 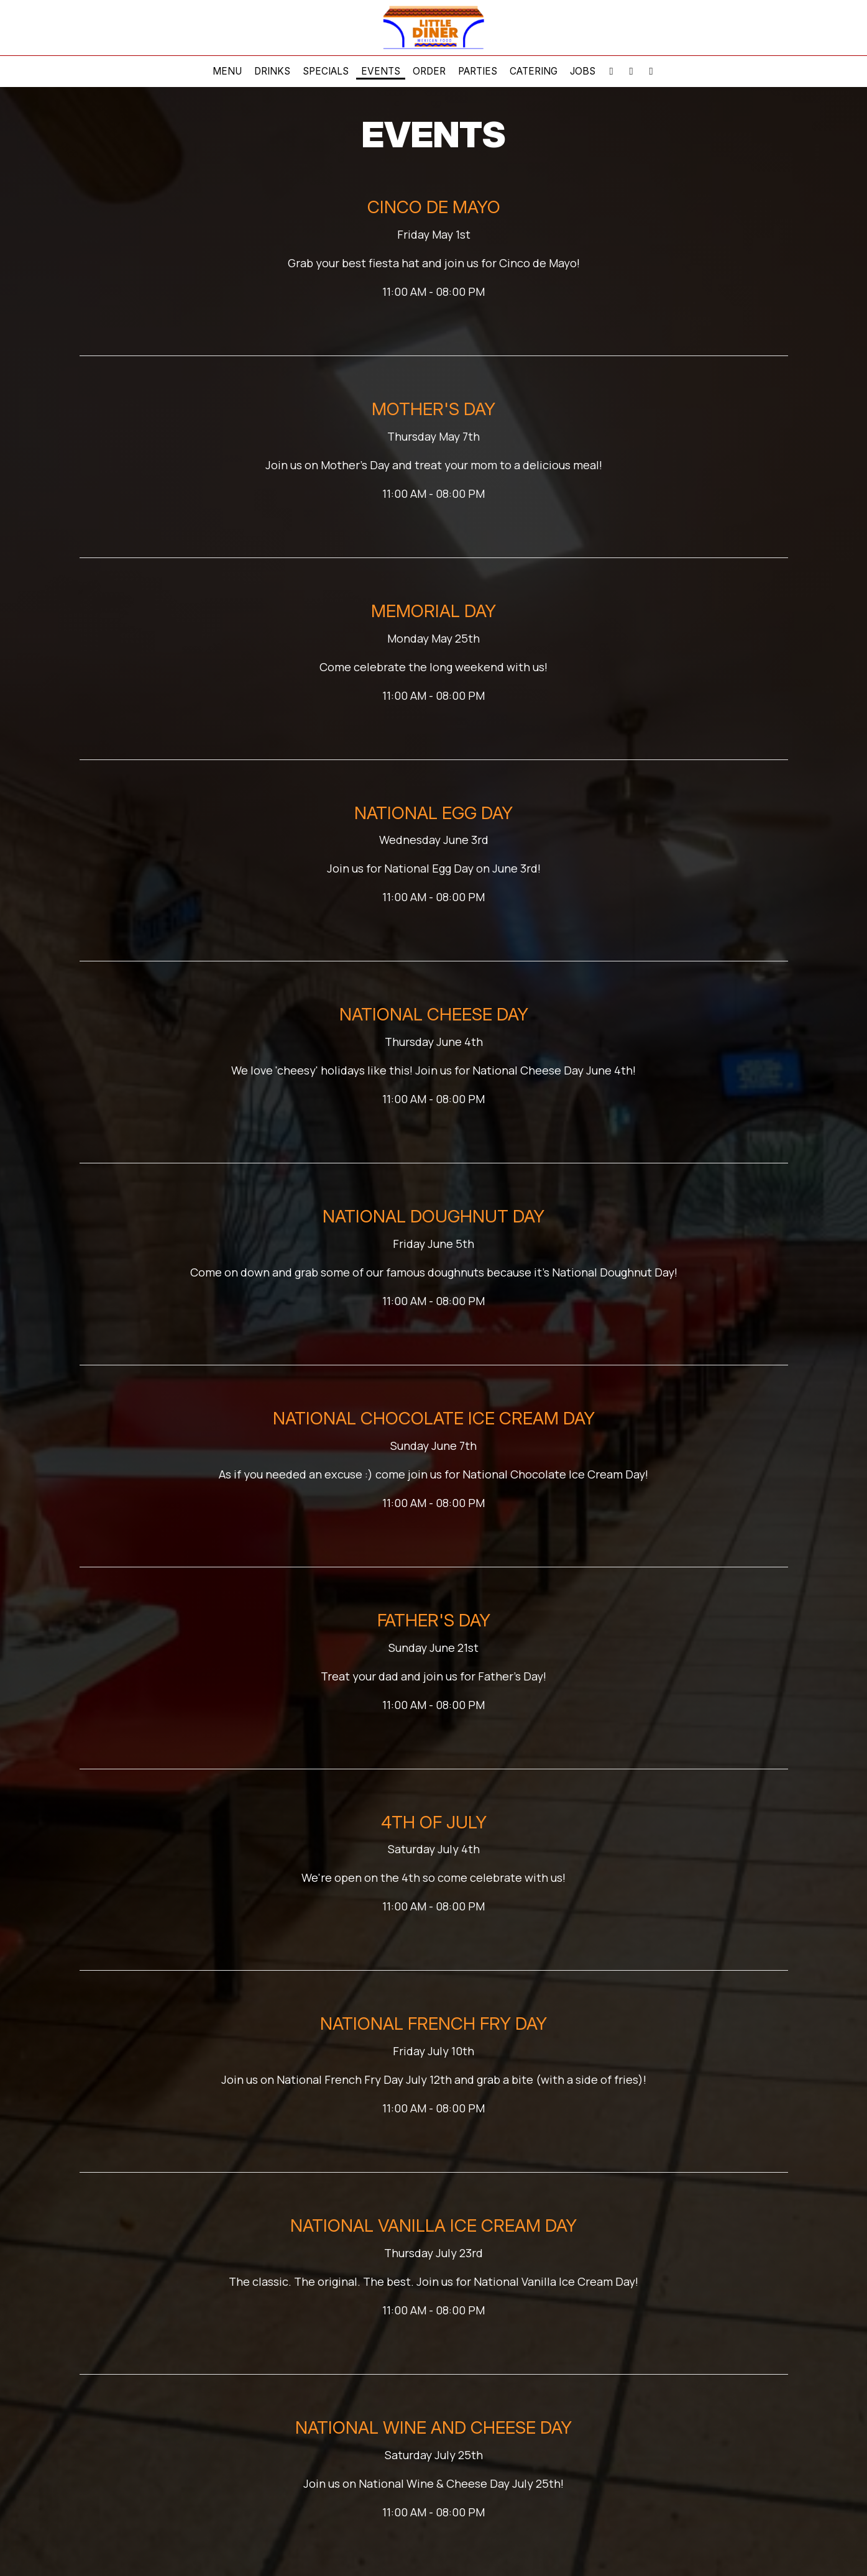 I want to click on Order, so click(x=429, y=71).